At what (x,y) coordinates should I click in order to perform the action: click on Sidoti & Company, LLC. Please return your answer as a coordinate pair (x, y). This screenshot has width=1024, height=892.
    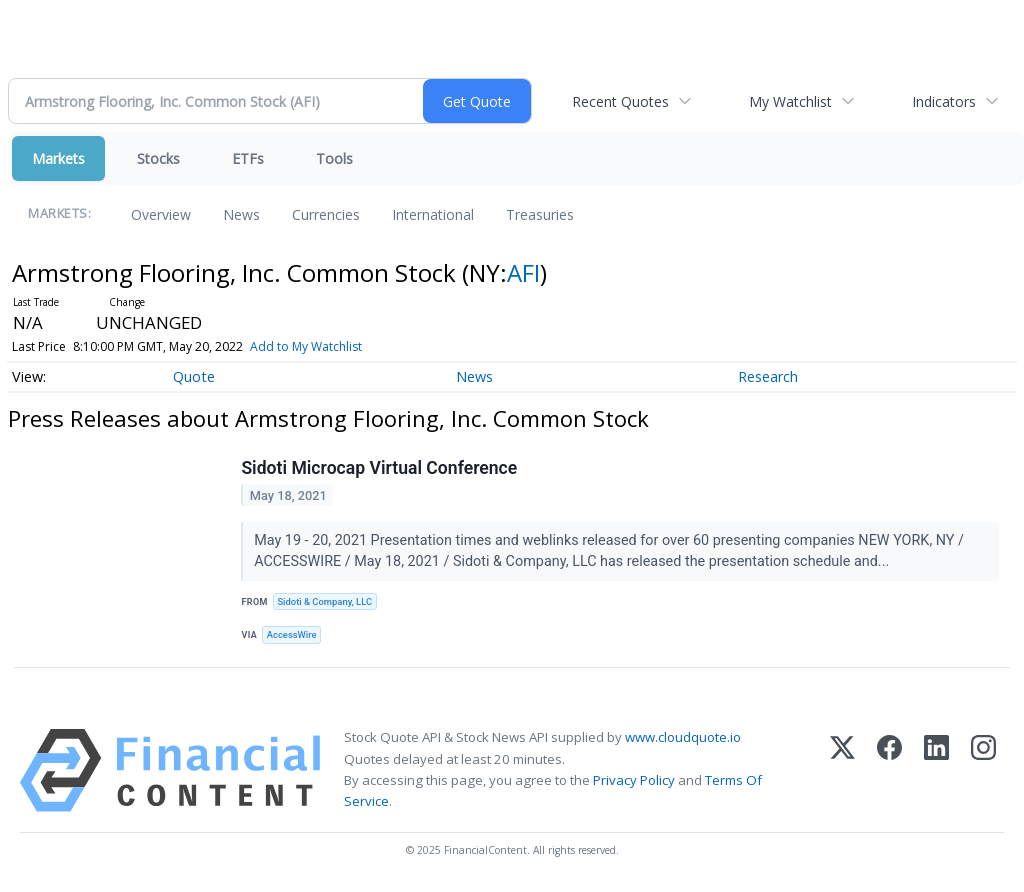
    Looking at the image, I should click on (326, 602).